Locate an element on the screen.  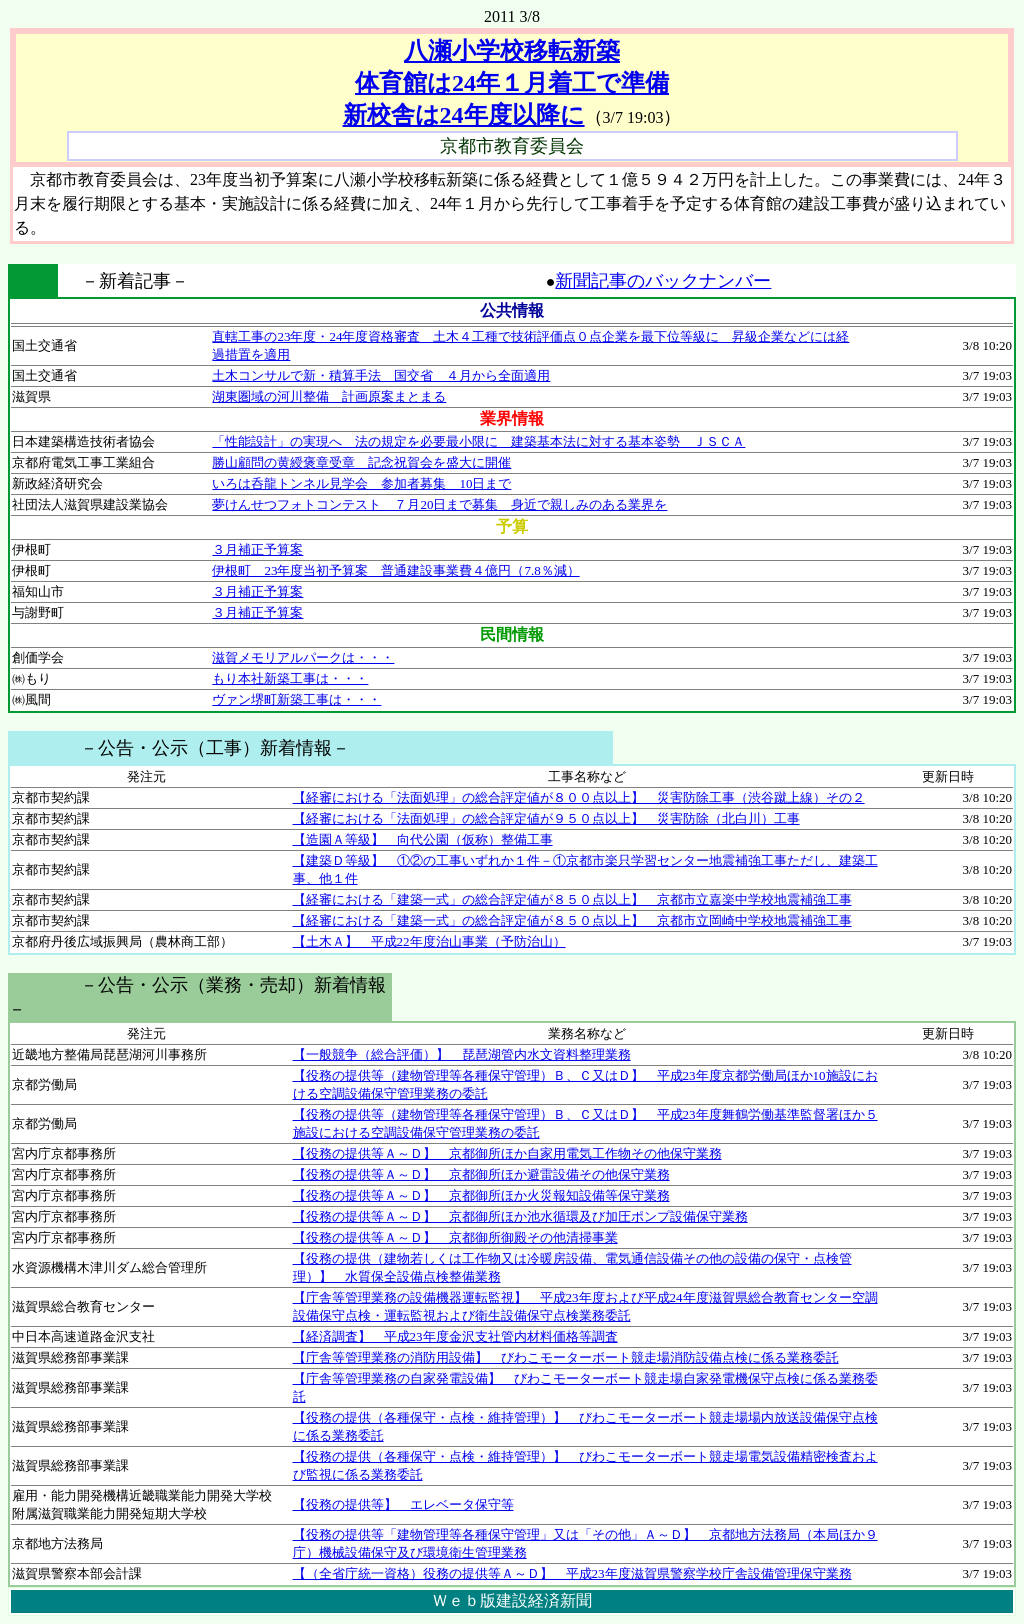
もり本社新築工事は・・・ is located at coordinates (290, 678).